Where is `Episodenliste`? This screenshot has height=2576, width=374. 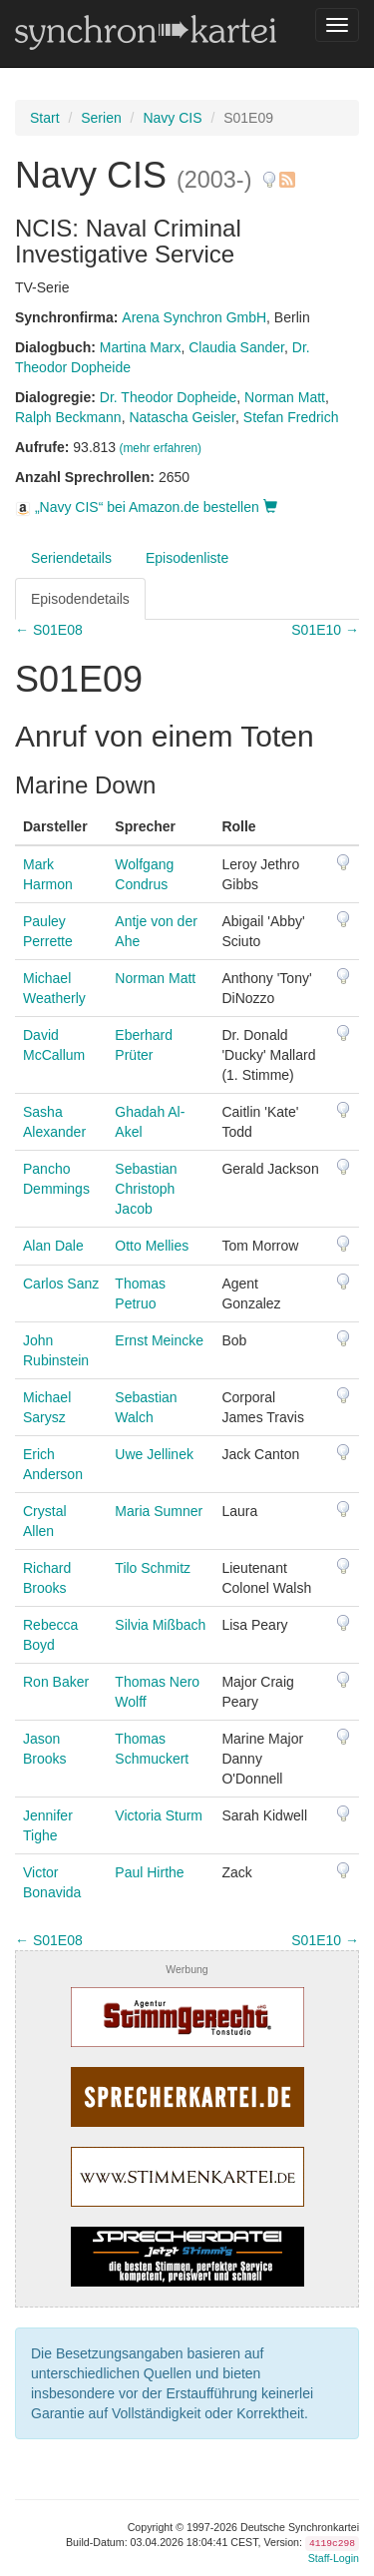
Episodenliste is located at coordinates (187, 558).